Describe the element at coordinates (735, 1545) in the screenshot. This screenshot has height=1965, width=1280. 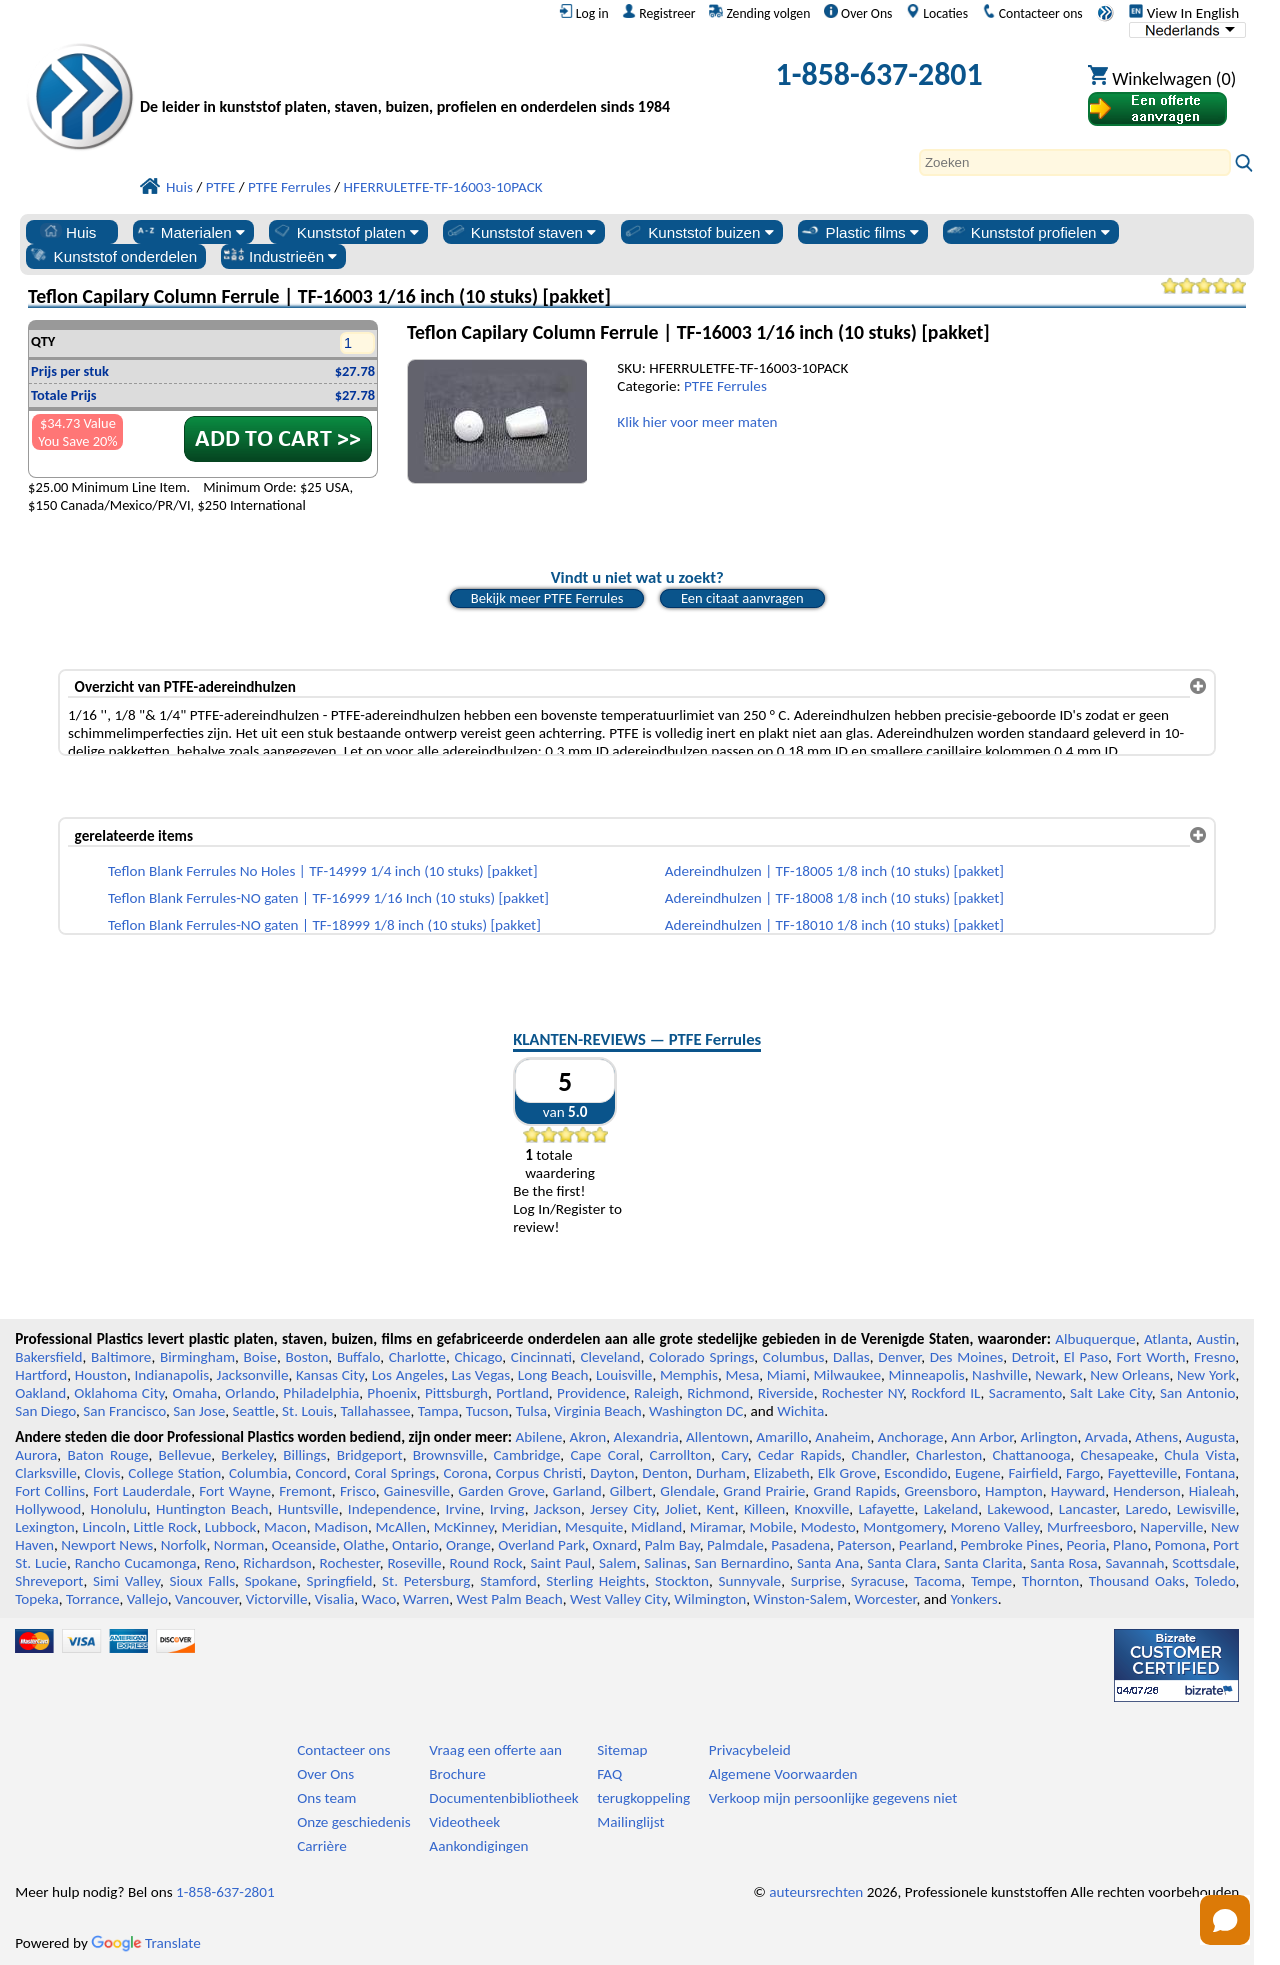
I see `Palmdale` at that location.